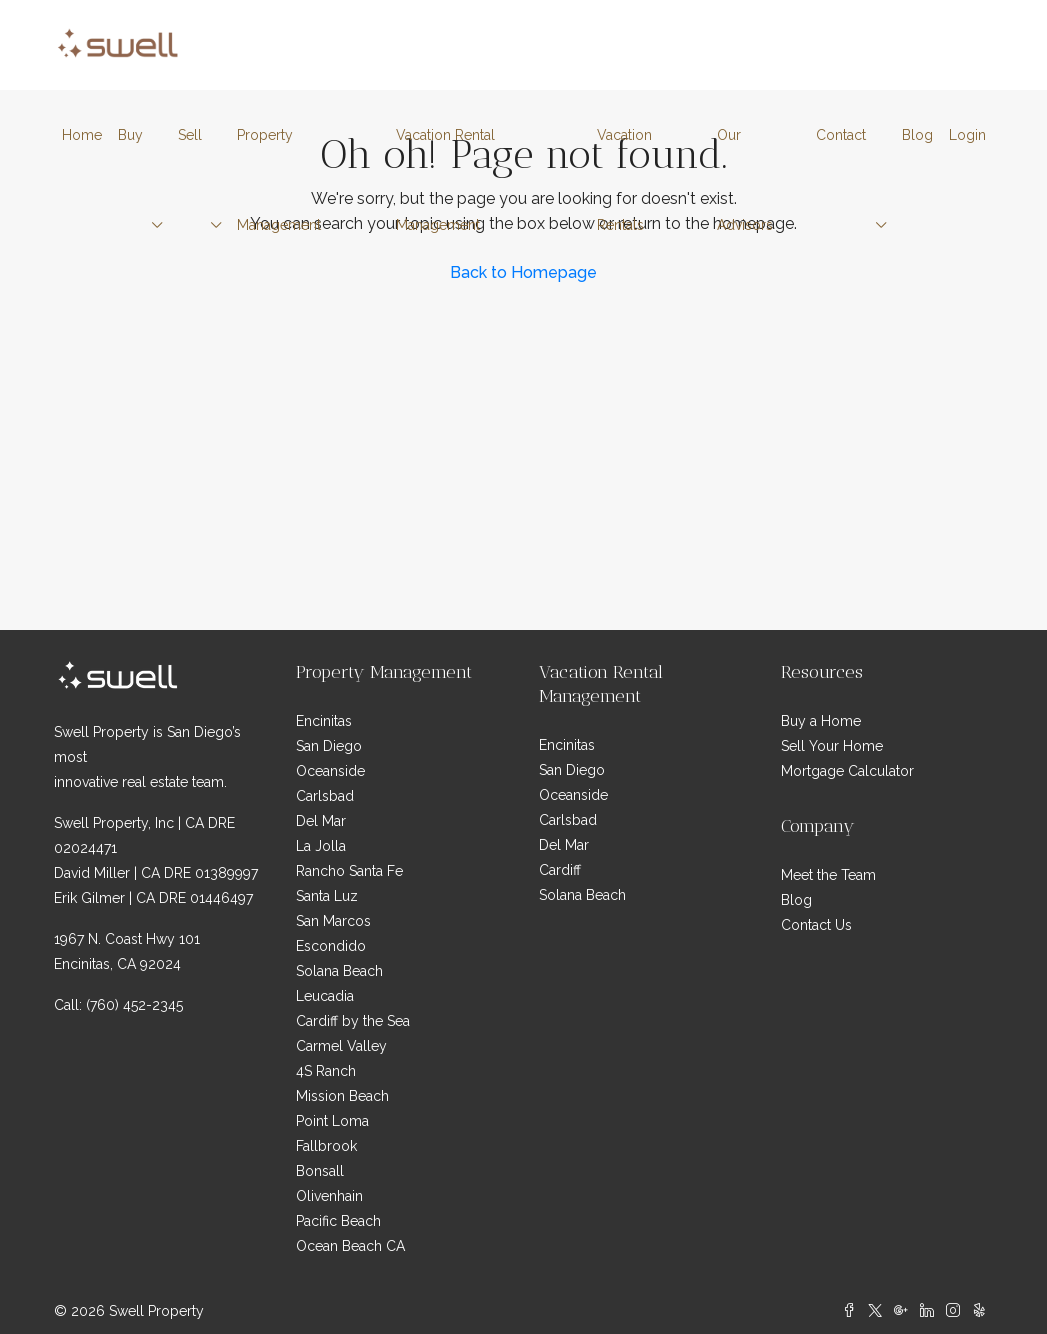  Describe the element at coordinates (828, 875) in the screenshot. I see `Meet the Team` at that location.